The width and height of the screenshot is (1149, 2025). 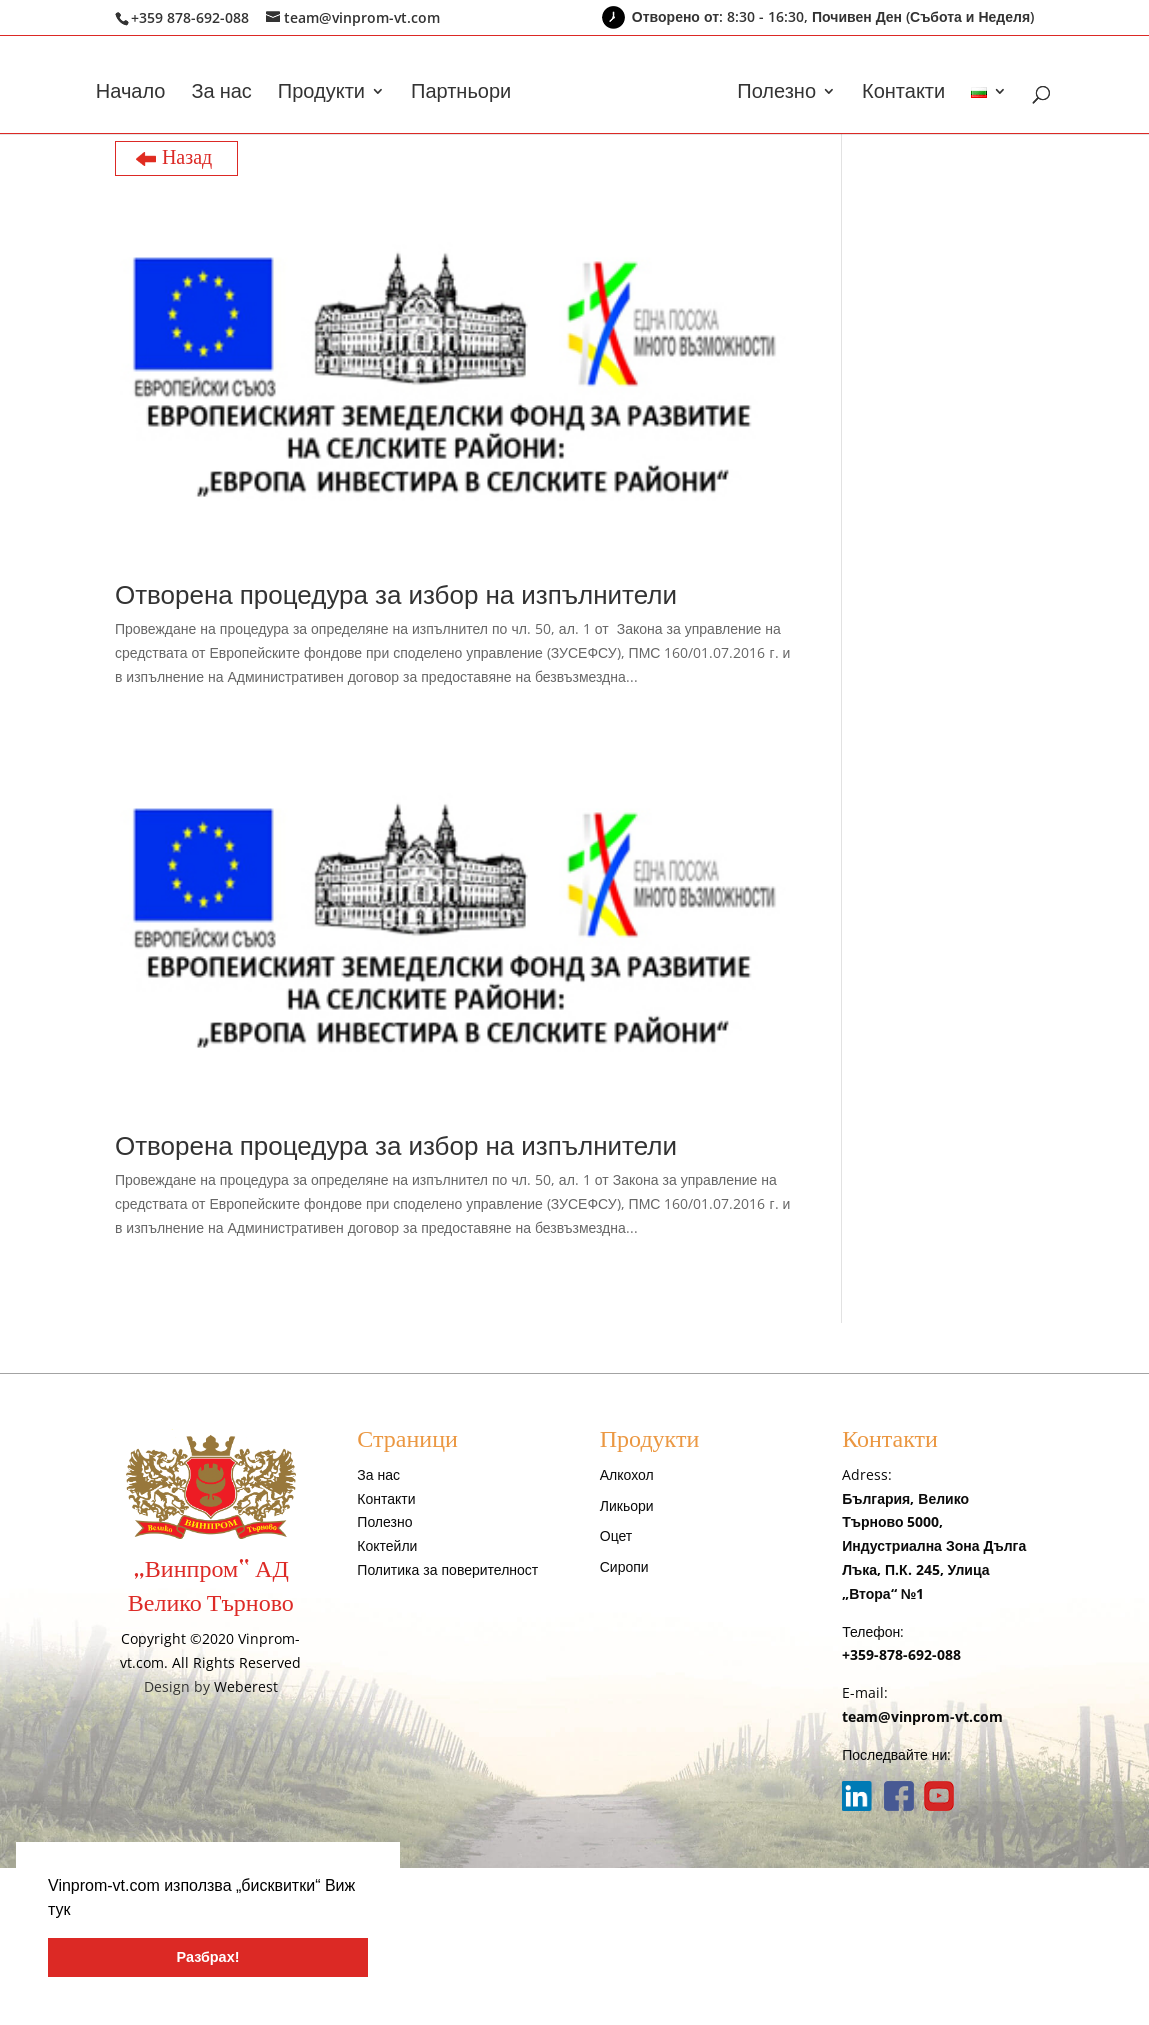 What do you see at coordinates (627, 1474) in the screenshot?
I see `Алкохол` at bounding box center [627, 1474].